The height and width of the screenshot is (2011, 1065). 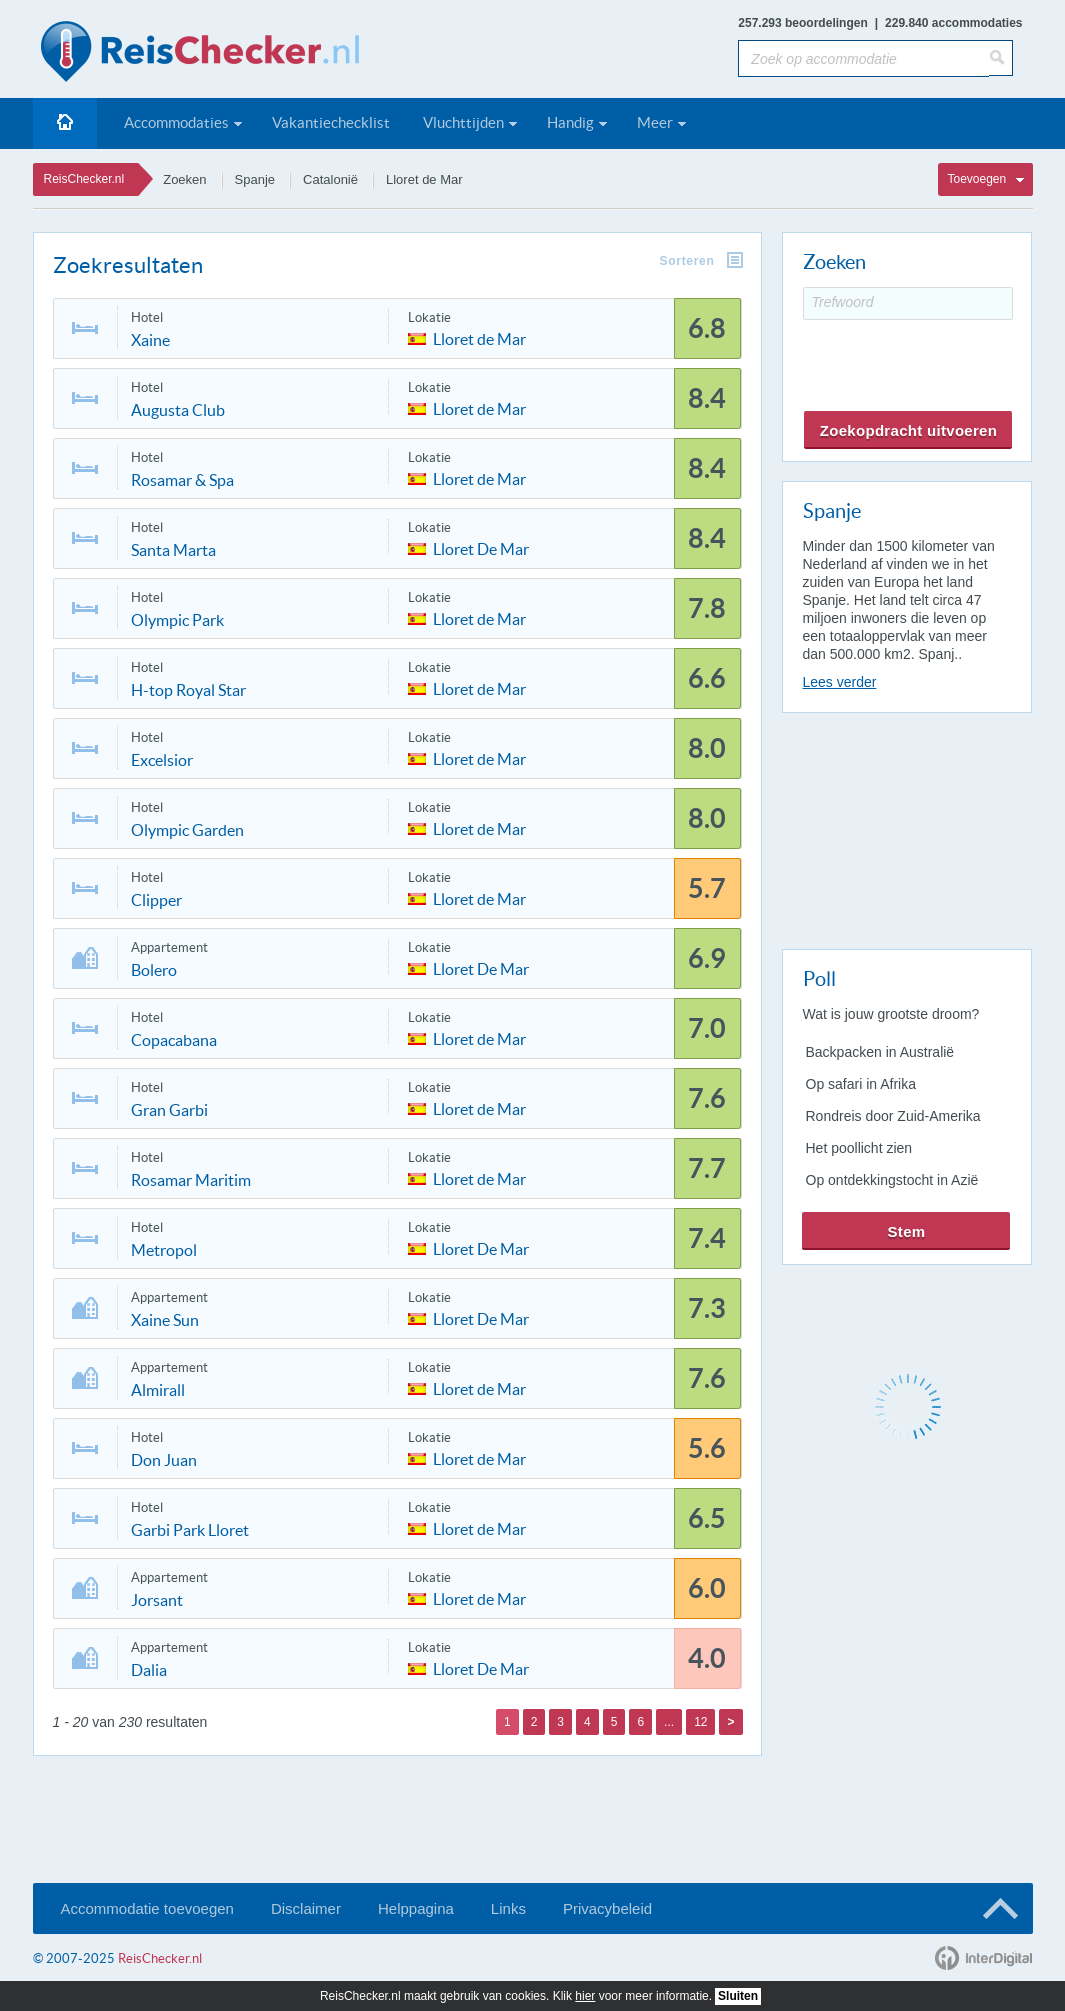 I want to click on Bolero, so click(x=154, y=970).